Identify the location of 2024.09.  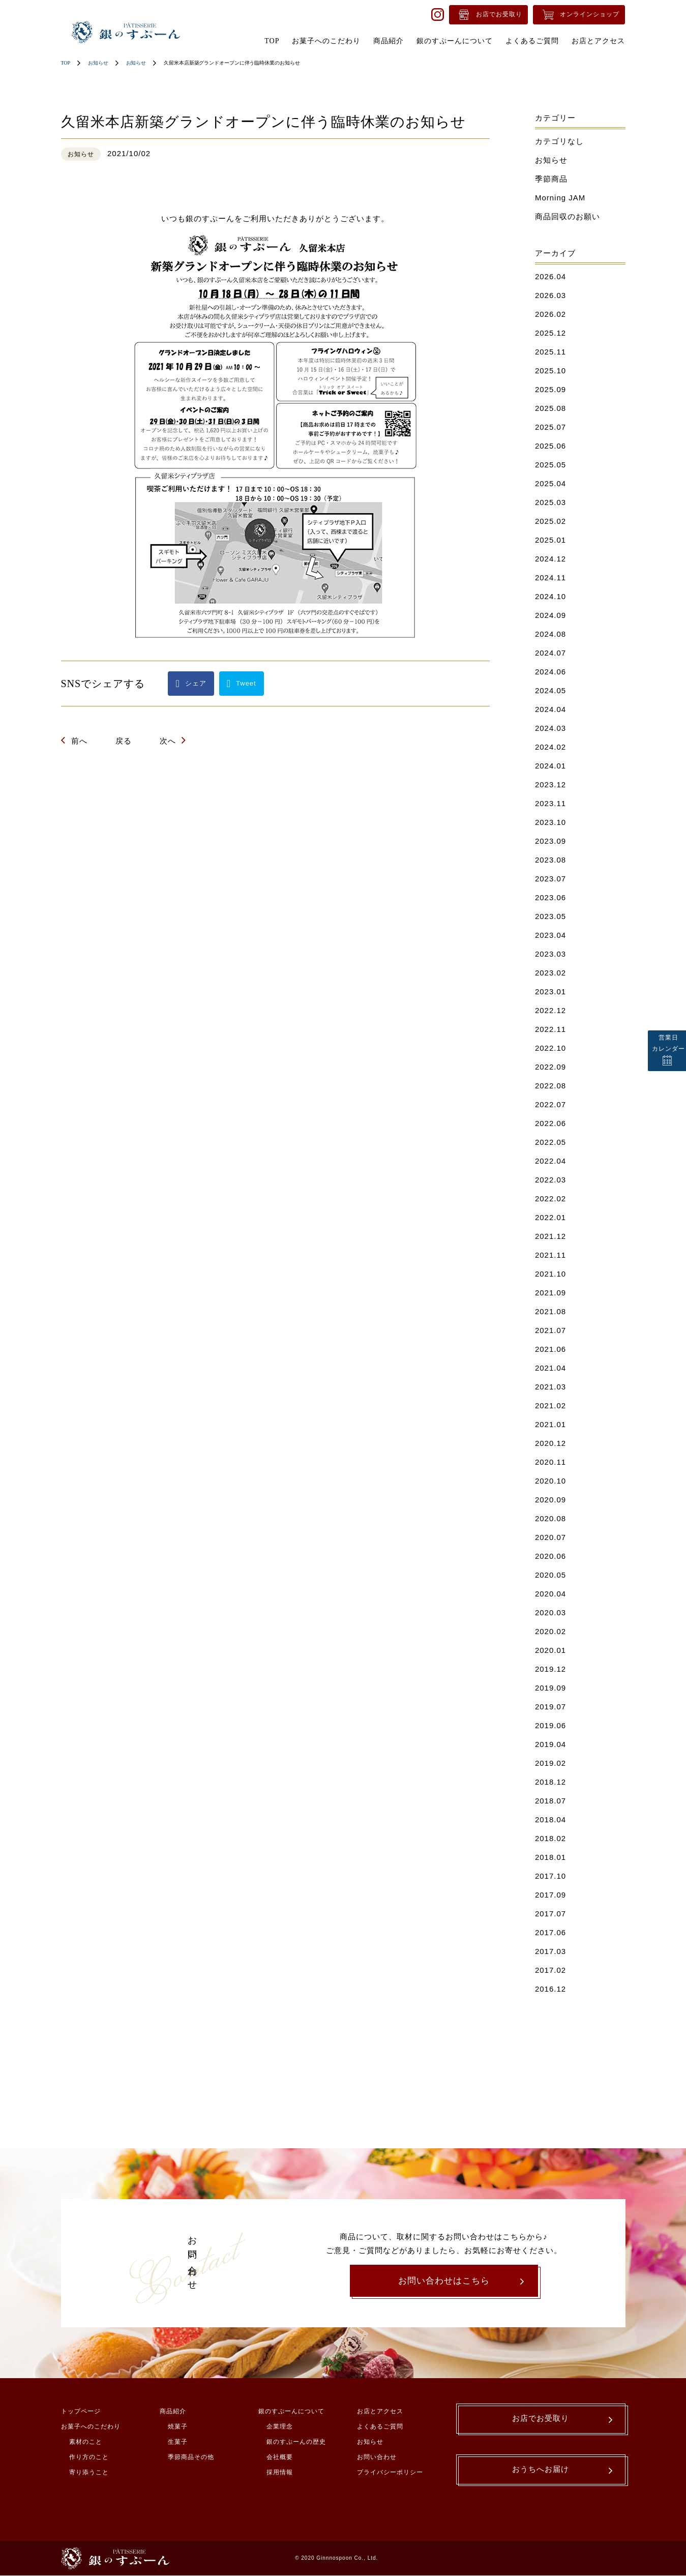
(550, 615).